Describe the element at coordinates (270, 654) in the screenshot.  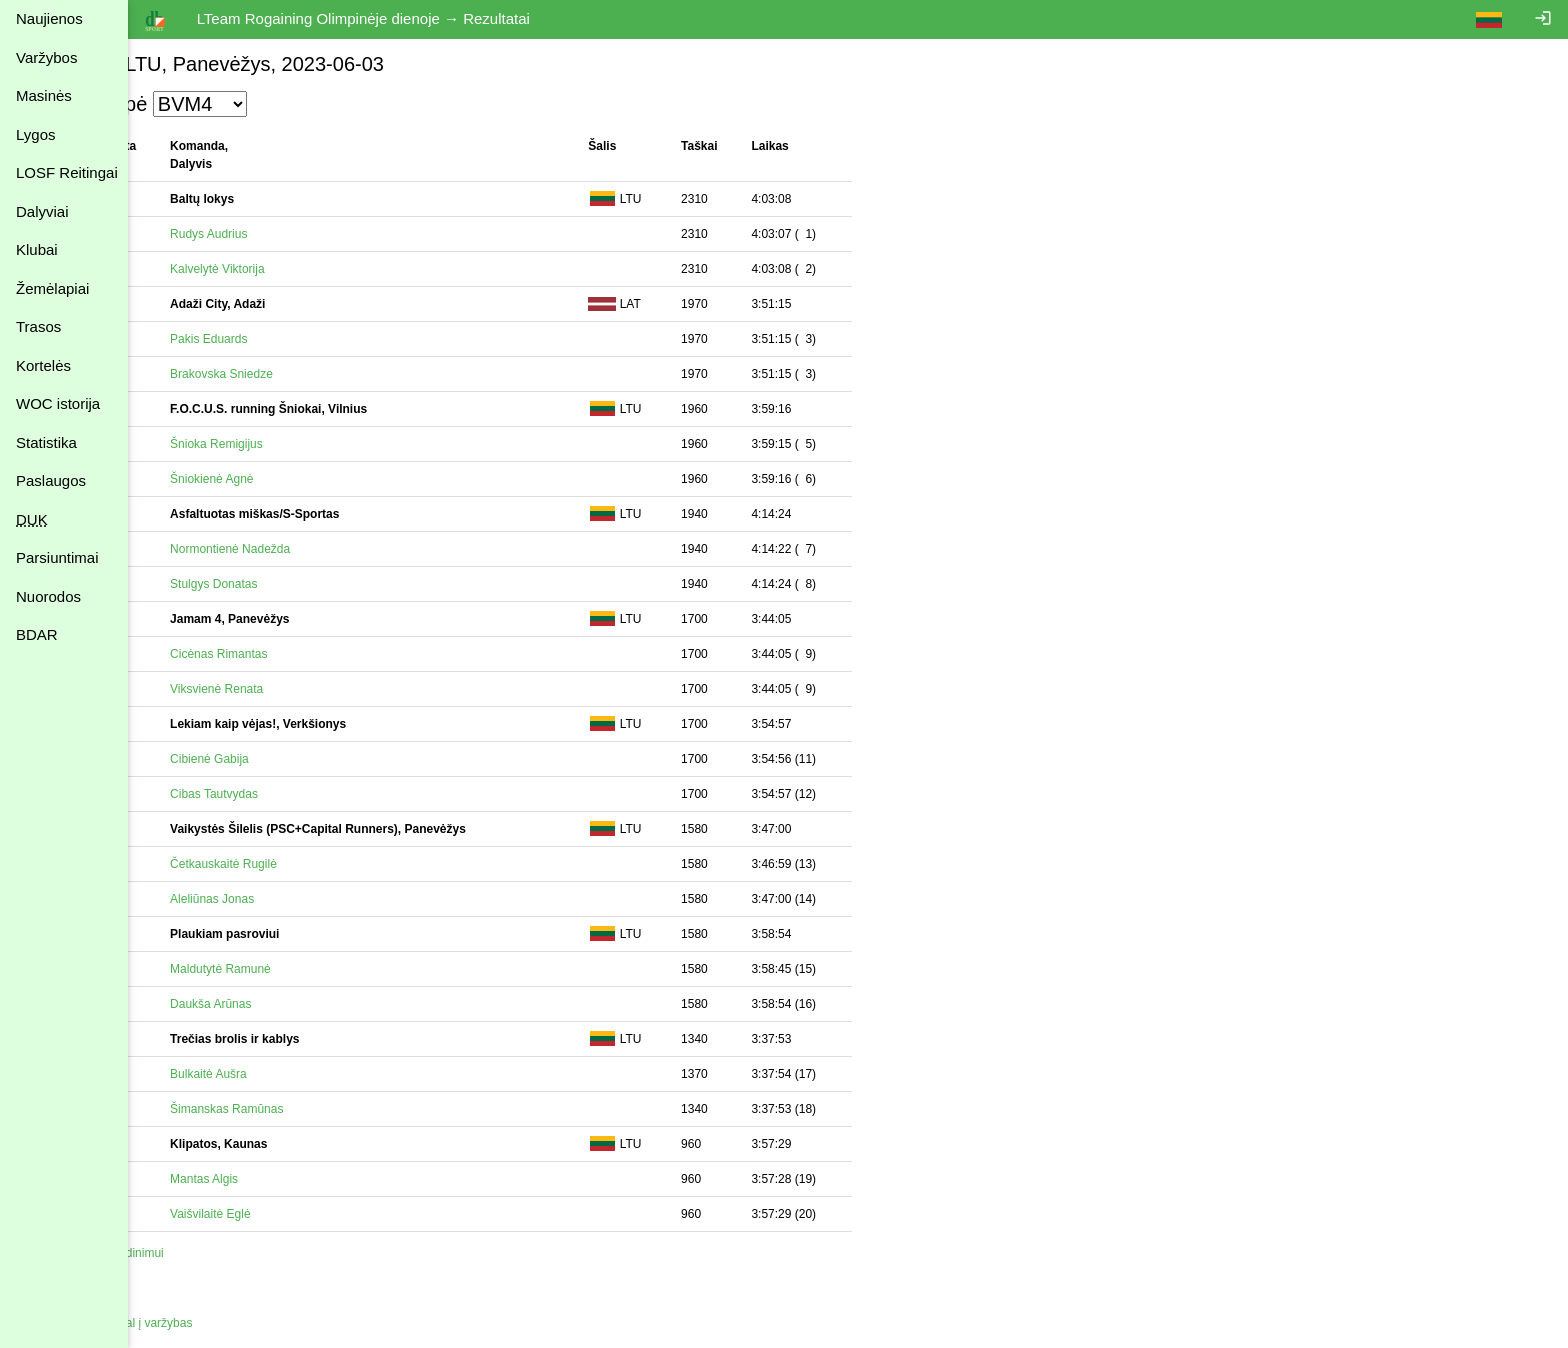
I see `Cicėnas Rimantas` at that location.